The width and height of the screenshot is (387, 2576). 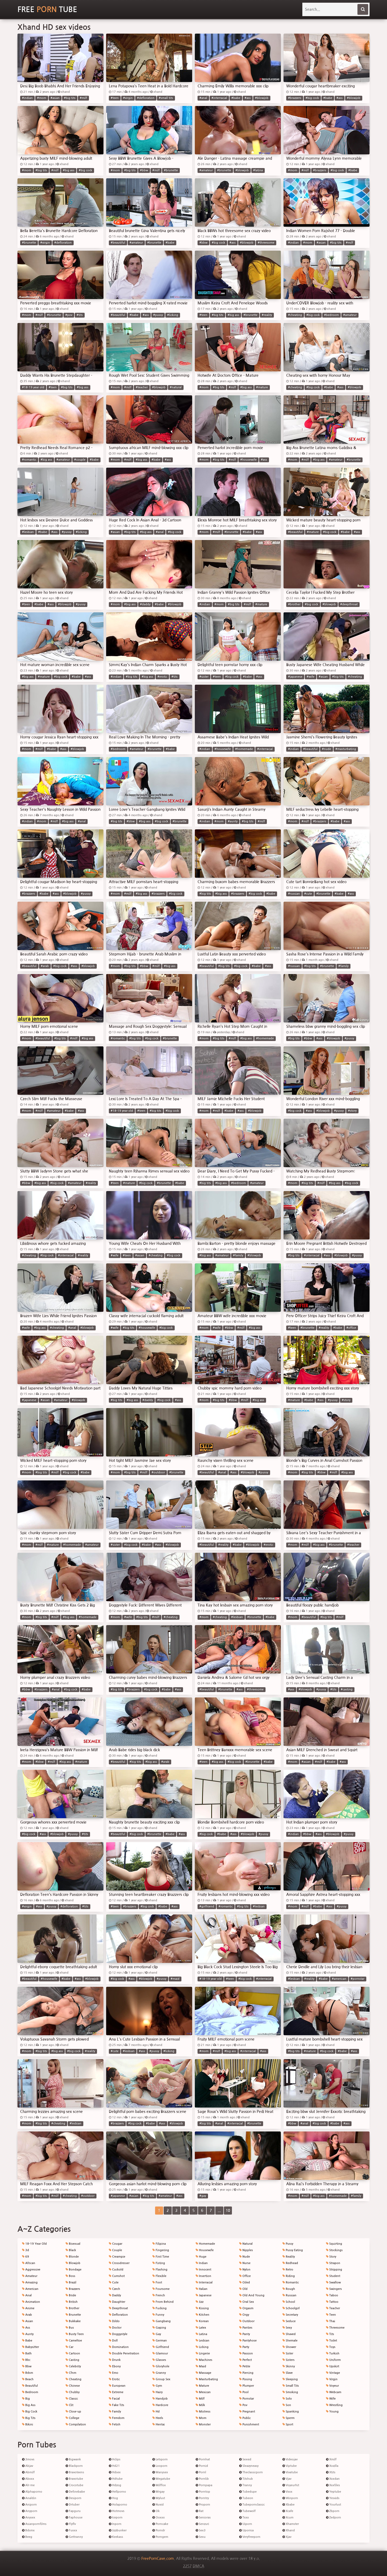 I want to click on Inporn, so click(x=115, y=2523).